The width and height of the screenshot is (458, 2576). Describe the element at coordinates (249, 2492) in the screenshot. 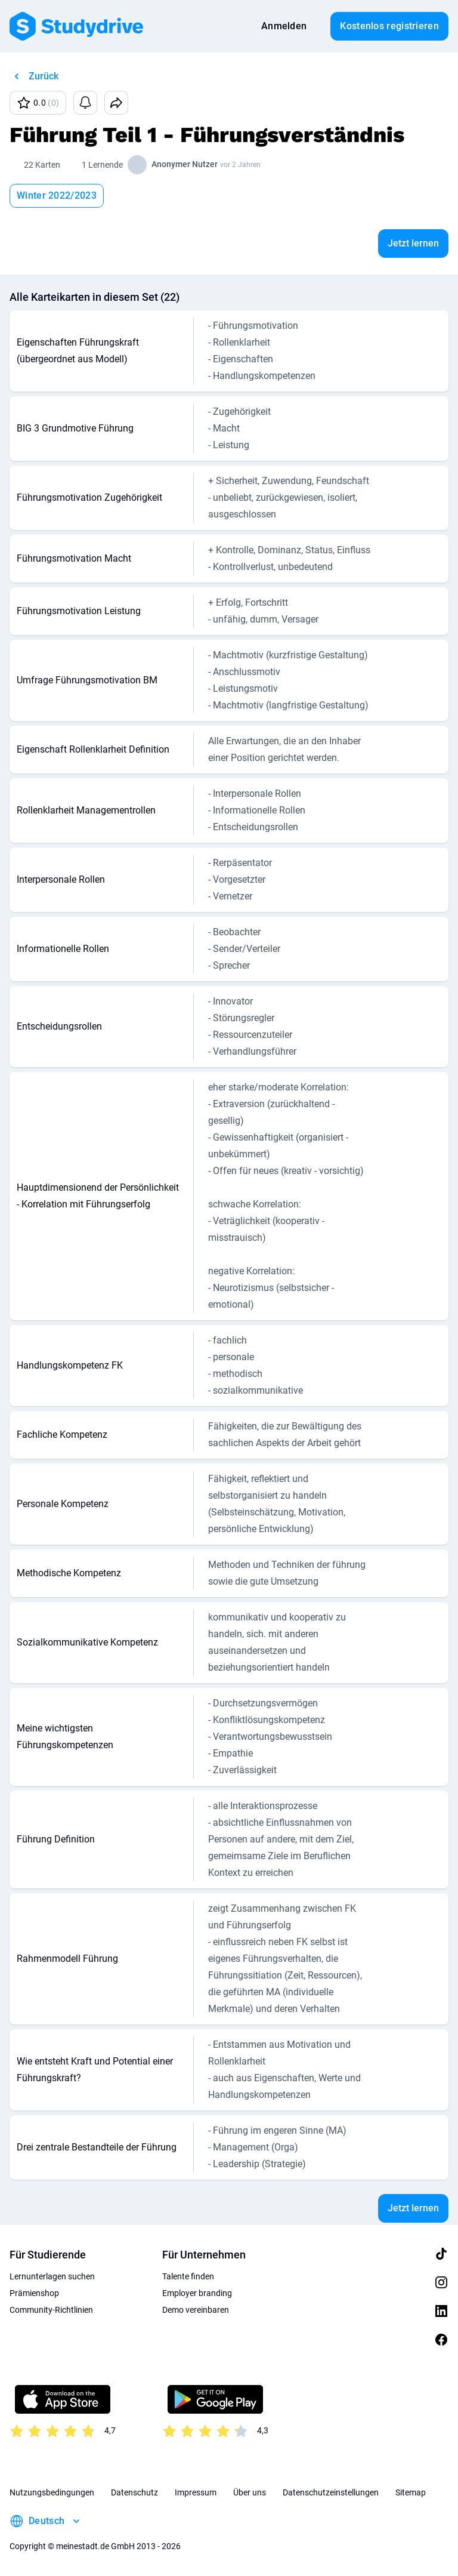

I see `Über uns` at that location.